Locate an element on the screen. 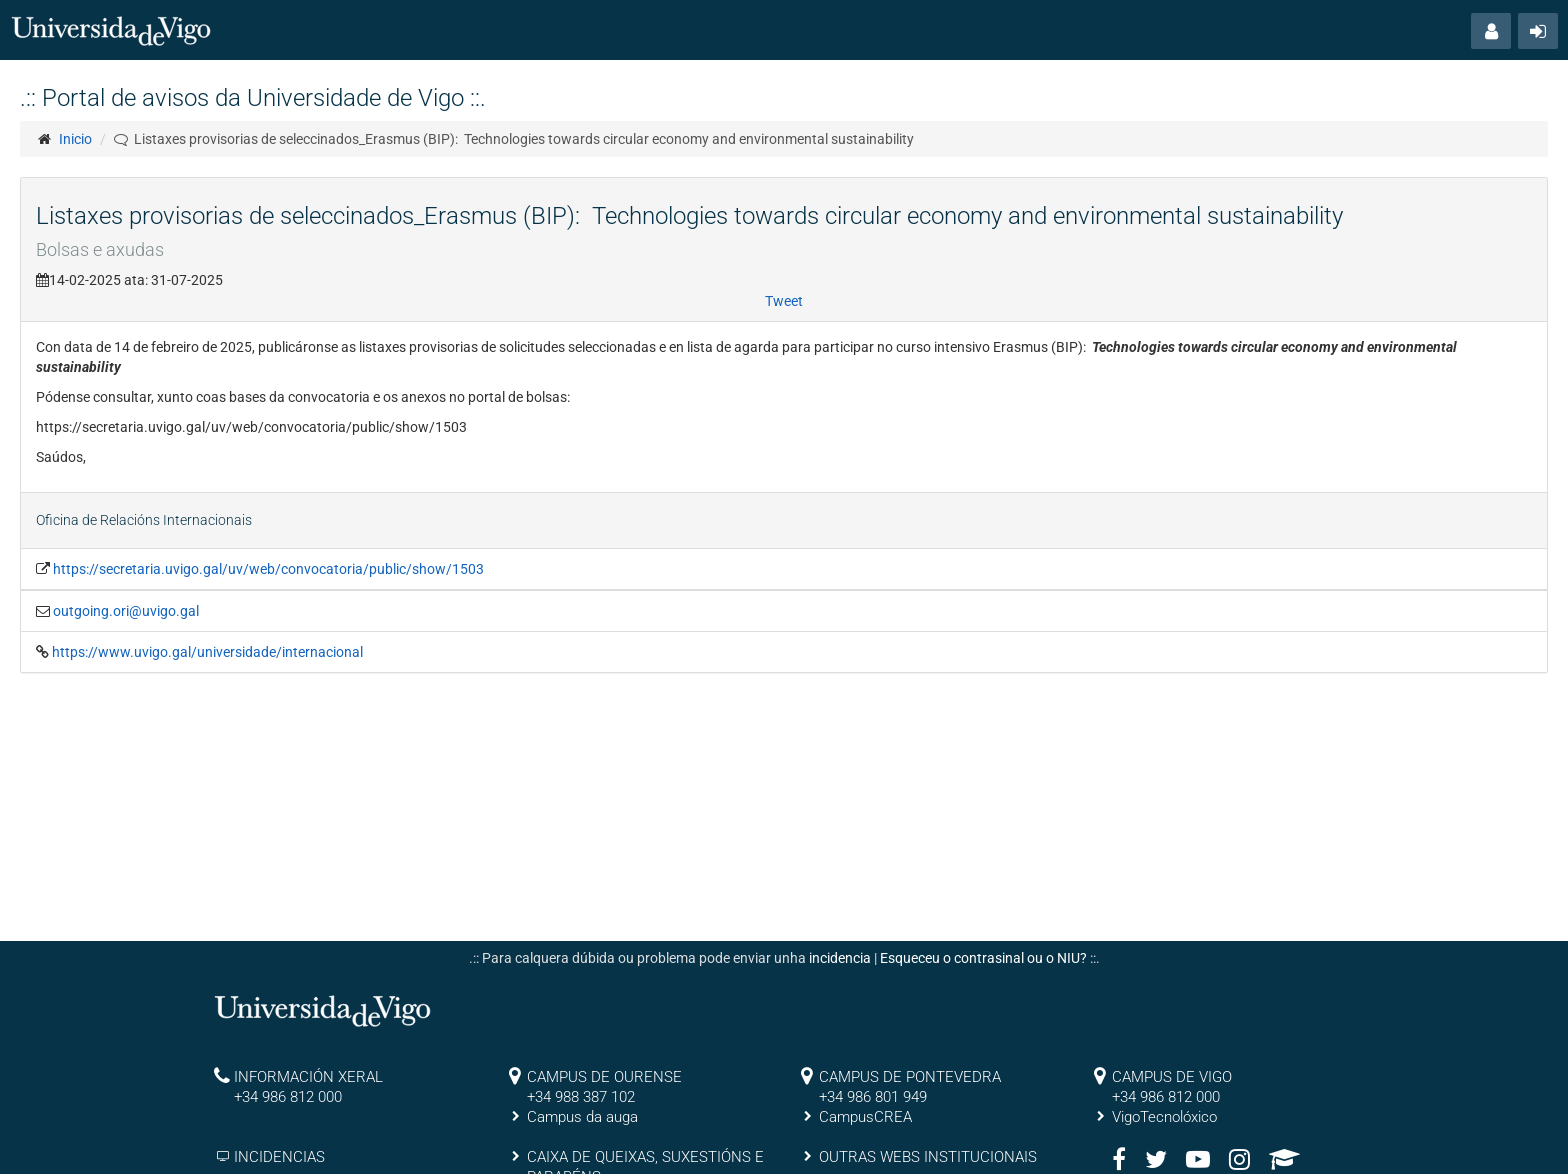 The width and height of the screenshot is (1568, 1174). incidencia is located at coordinates (840, 958).